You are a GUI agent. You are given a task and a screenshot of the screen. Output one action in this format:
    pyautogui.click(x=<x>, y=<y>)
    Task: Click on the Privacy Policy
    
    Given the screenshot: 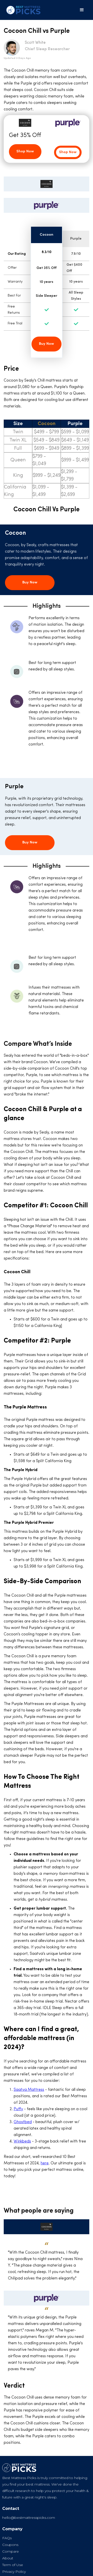 What is the action you would take?
    pyautogui.click(x=14, y=2571)
    